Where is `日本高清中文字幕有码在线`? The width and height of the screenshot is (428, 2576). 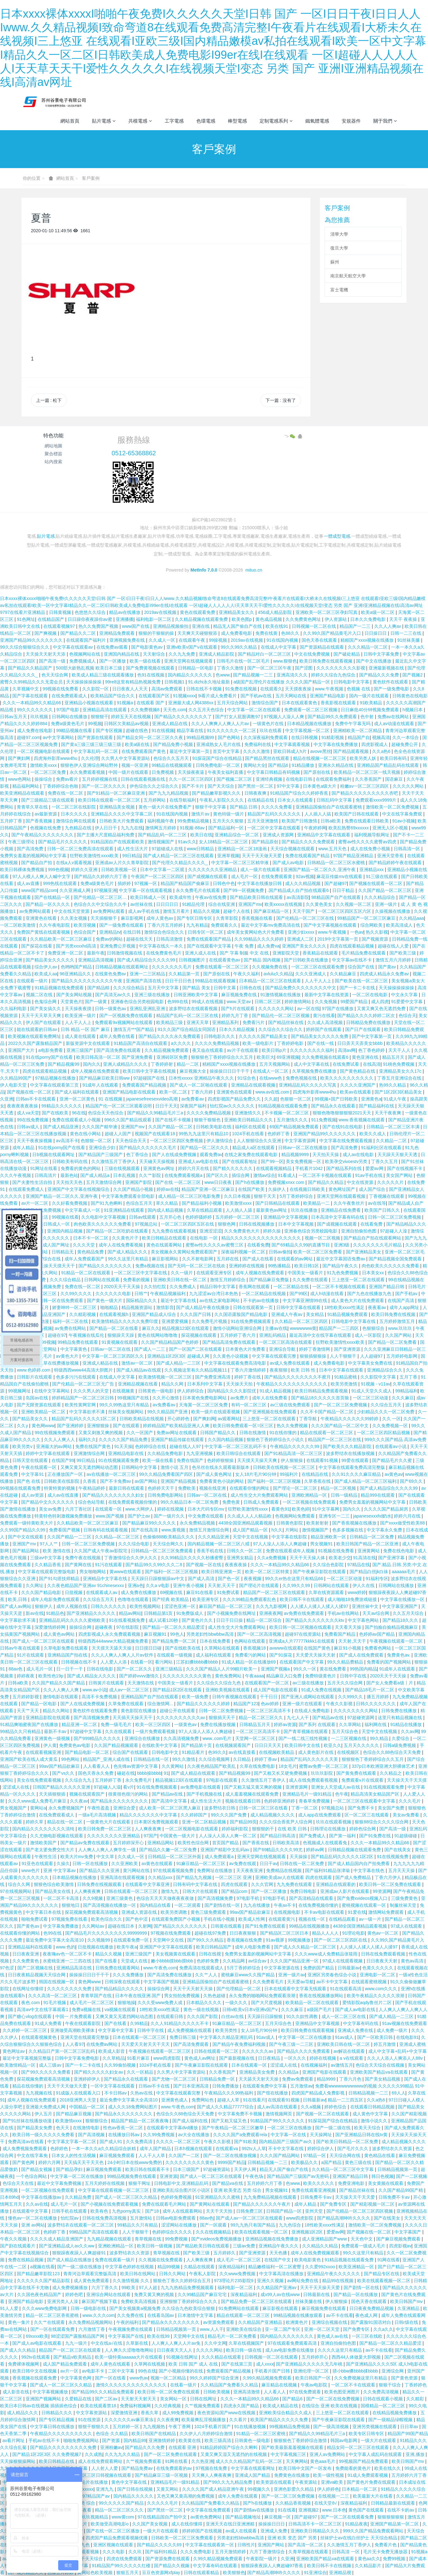
日本高清中文字幕有码在线 is located at coordinates (338, 1217).